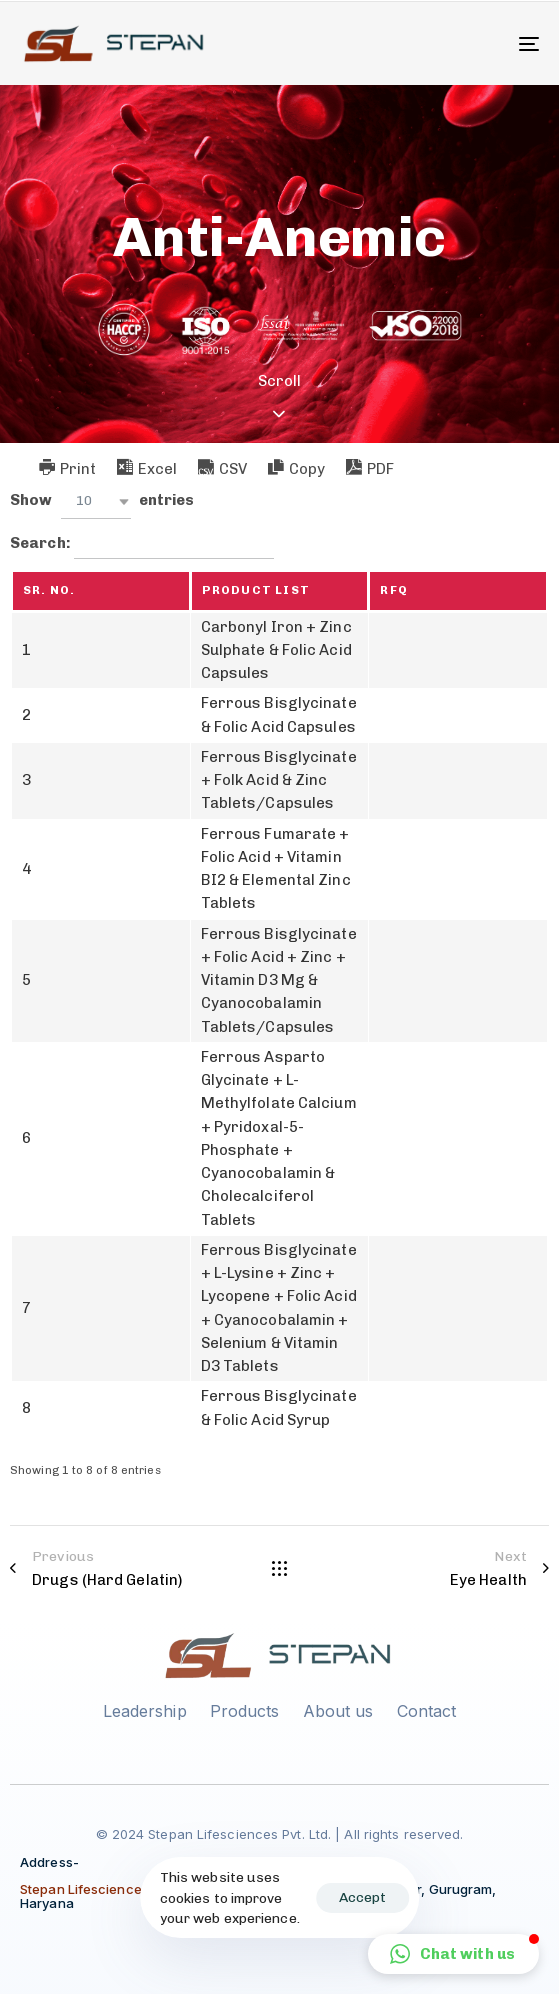 This screenshot has height=1994, width=559. What do you see at coordinates (142, 544) in the screenshot?
I see `Search:` at bounding box center [142, 544].